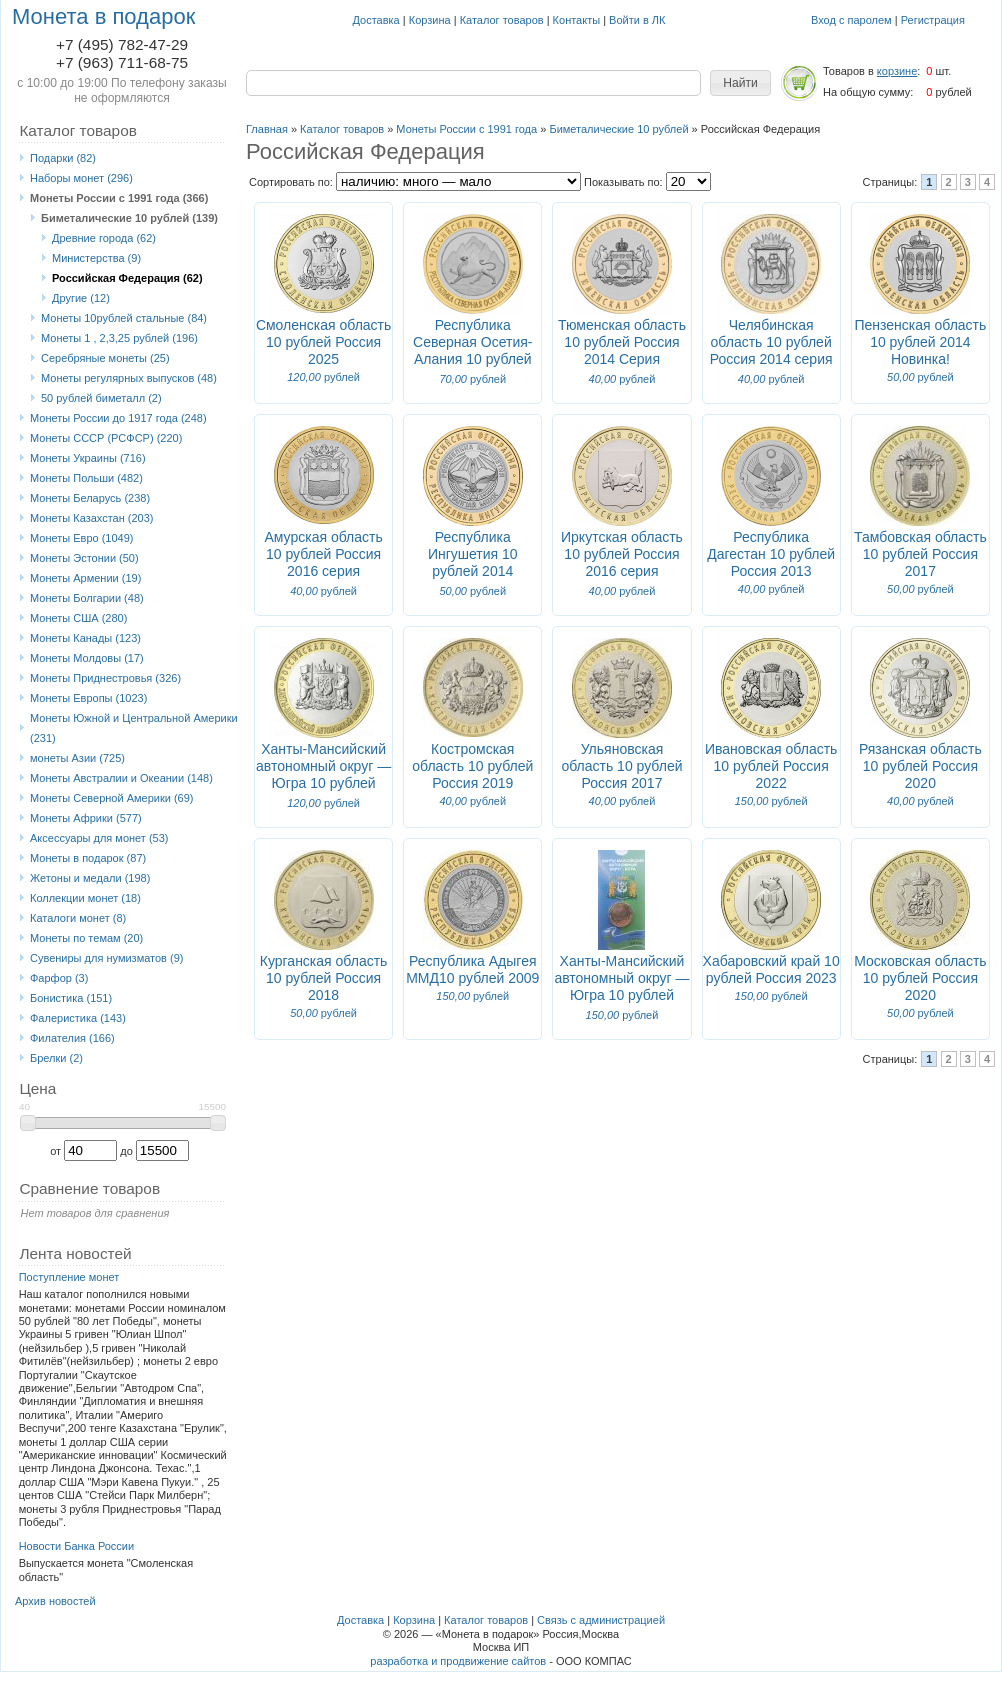  What do you see at coordinates (89, 1188) in the screenshot?
I see `Сравнение товаров` at bounding box center [89, 1188].